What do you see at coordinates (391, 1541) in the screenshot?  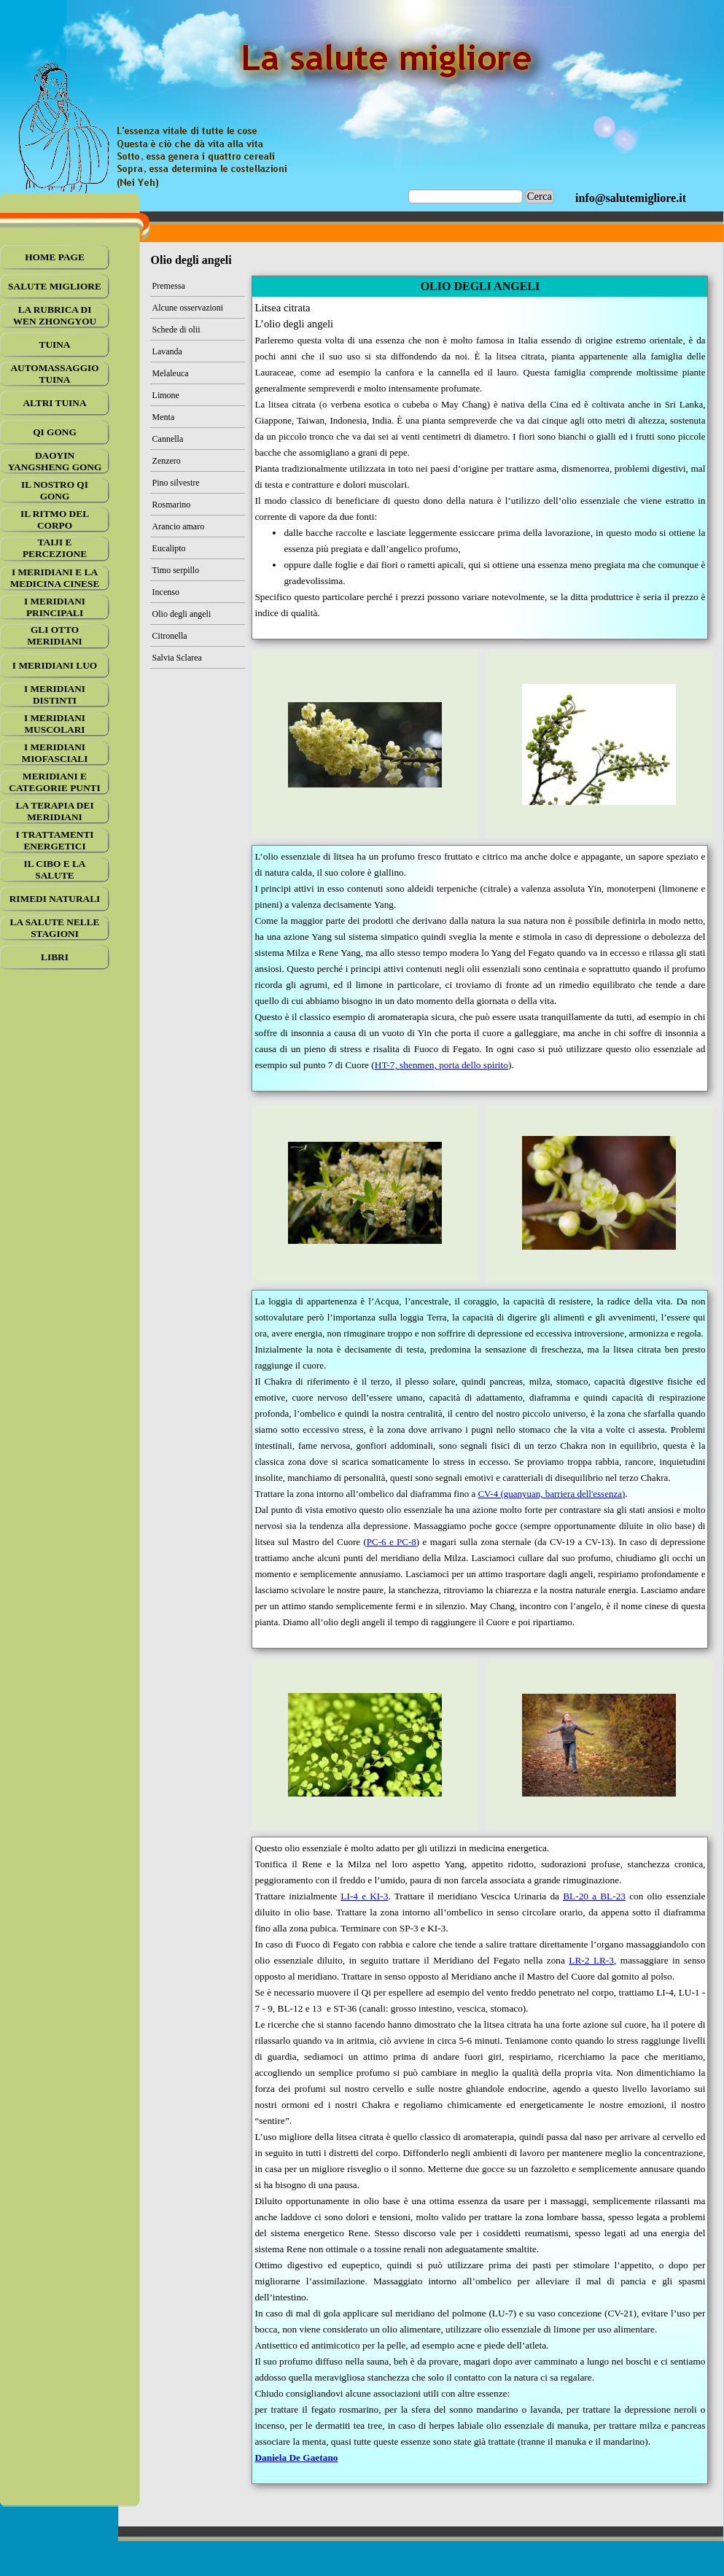 I see `PC-6 e PC-8` at bounding box center [391, 1541].